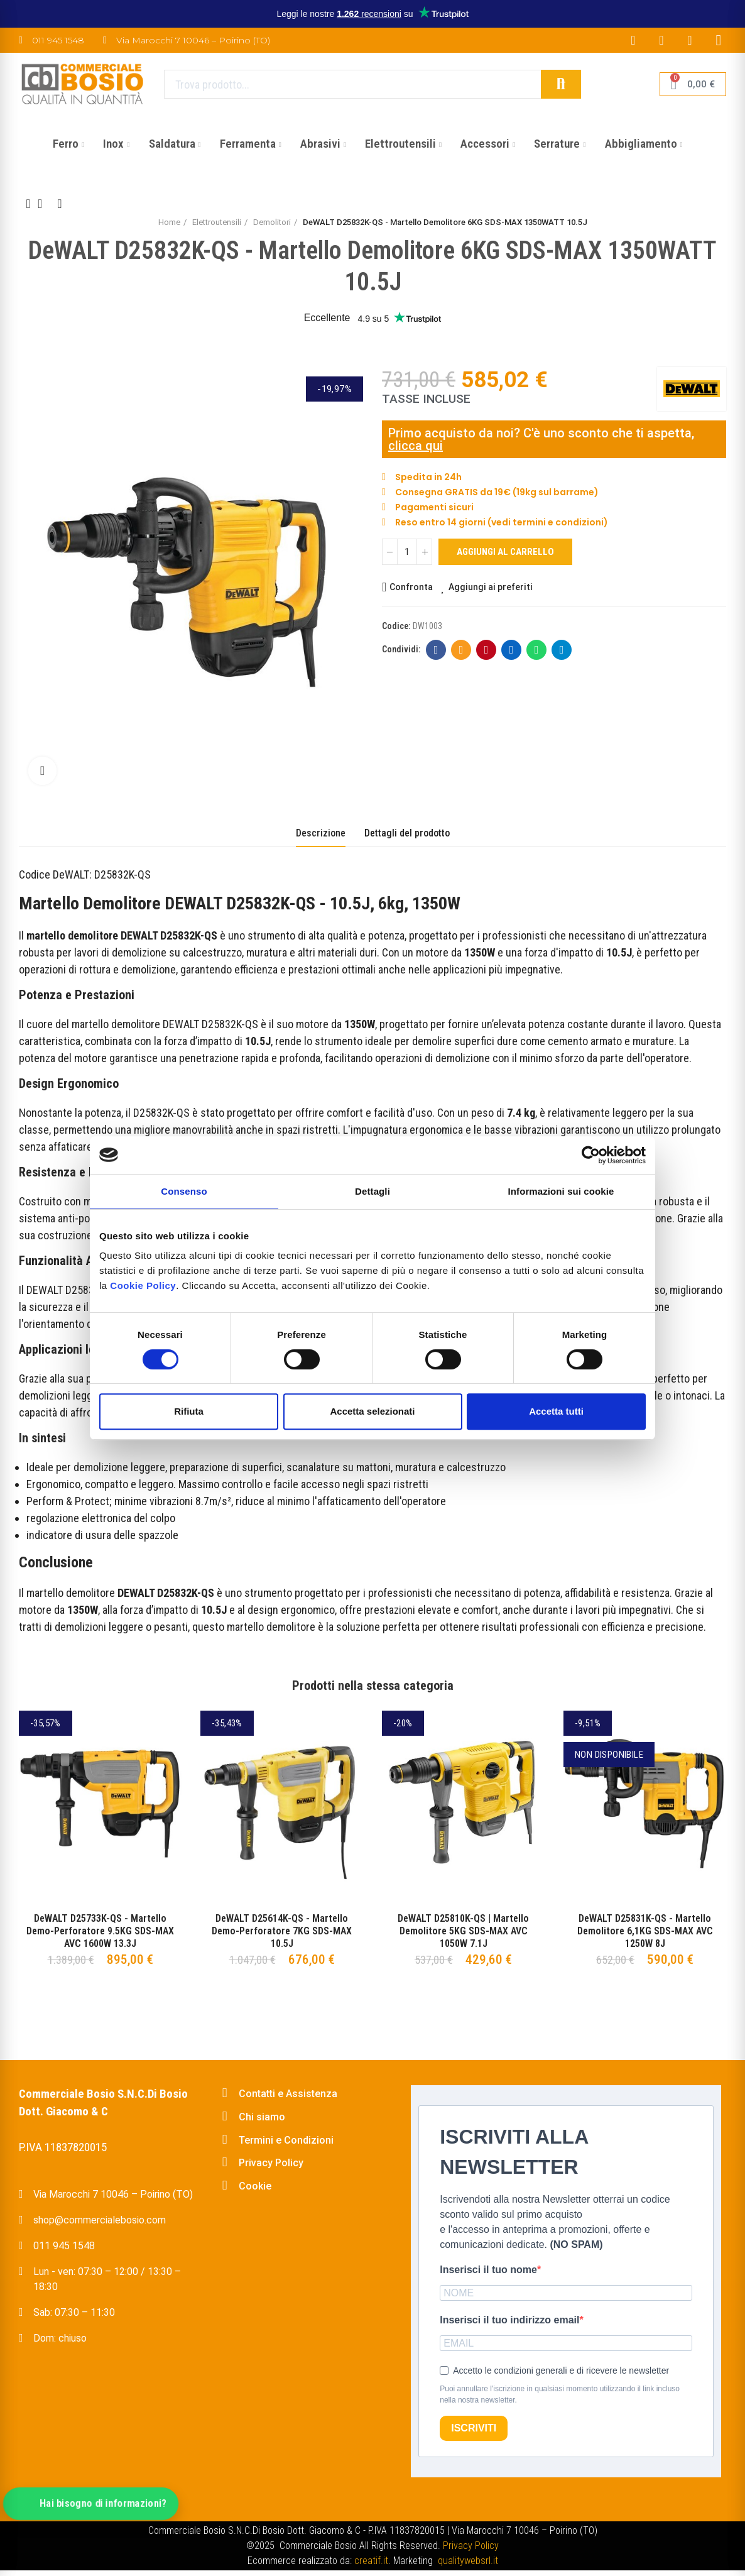 The image size is (745, 2576). I want to click on Primo acquisto da noi? C'è uno sconto che ti aspetta,, so click(541, 433).